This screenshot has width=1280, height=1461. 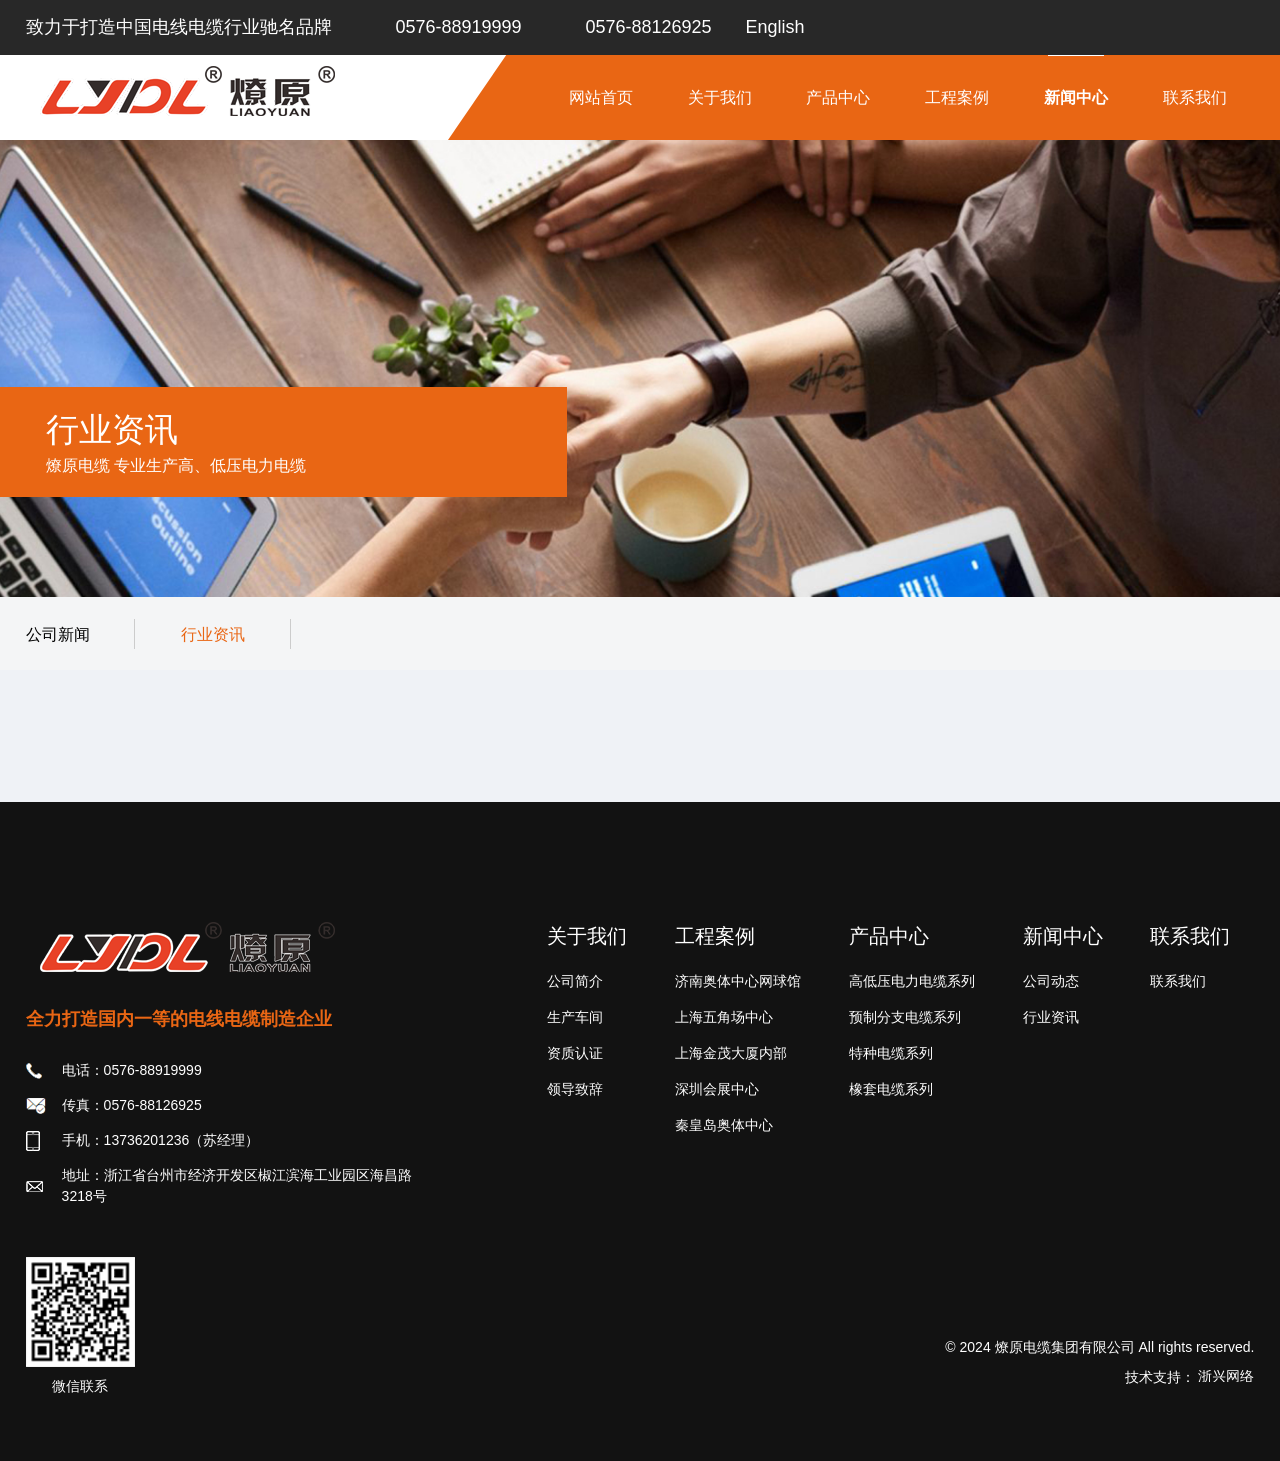 What do you see at coordinates (891, 1053) in the screenshot?
I see `特种电缆系列` at bounding box center [891, 1053].